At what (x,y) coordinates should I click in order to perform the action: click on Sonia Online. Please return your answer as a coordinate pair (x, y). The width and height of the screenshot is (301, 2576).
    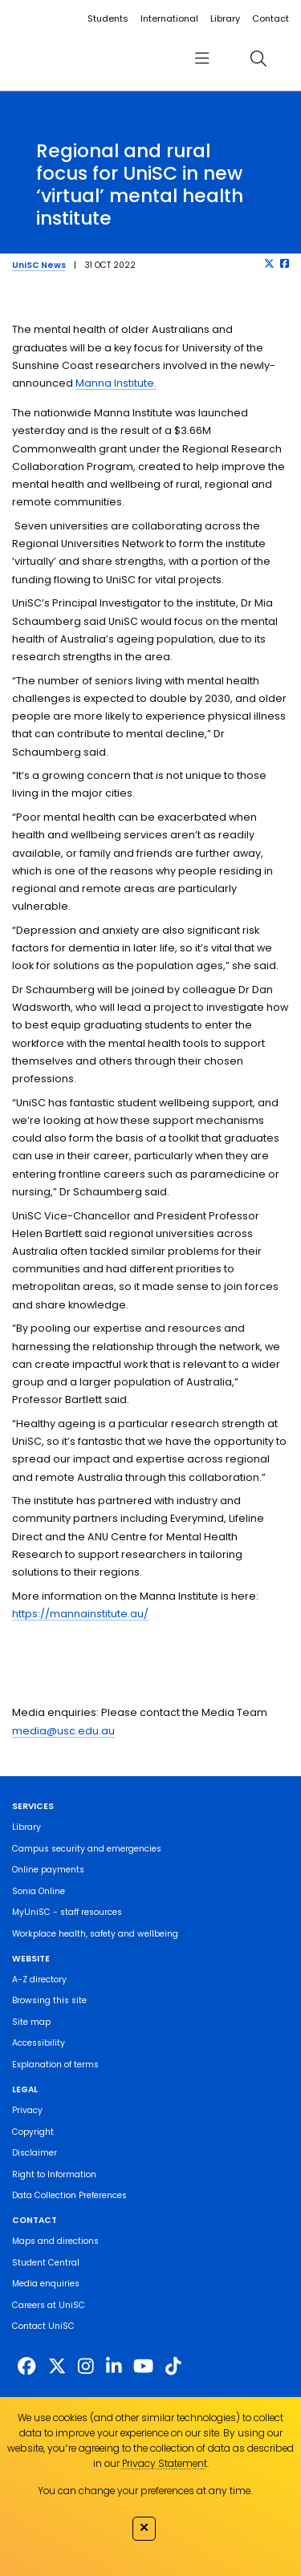
    Looking at the image, I should click on (38, 1891).